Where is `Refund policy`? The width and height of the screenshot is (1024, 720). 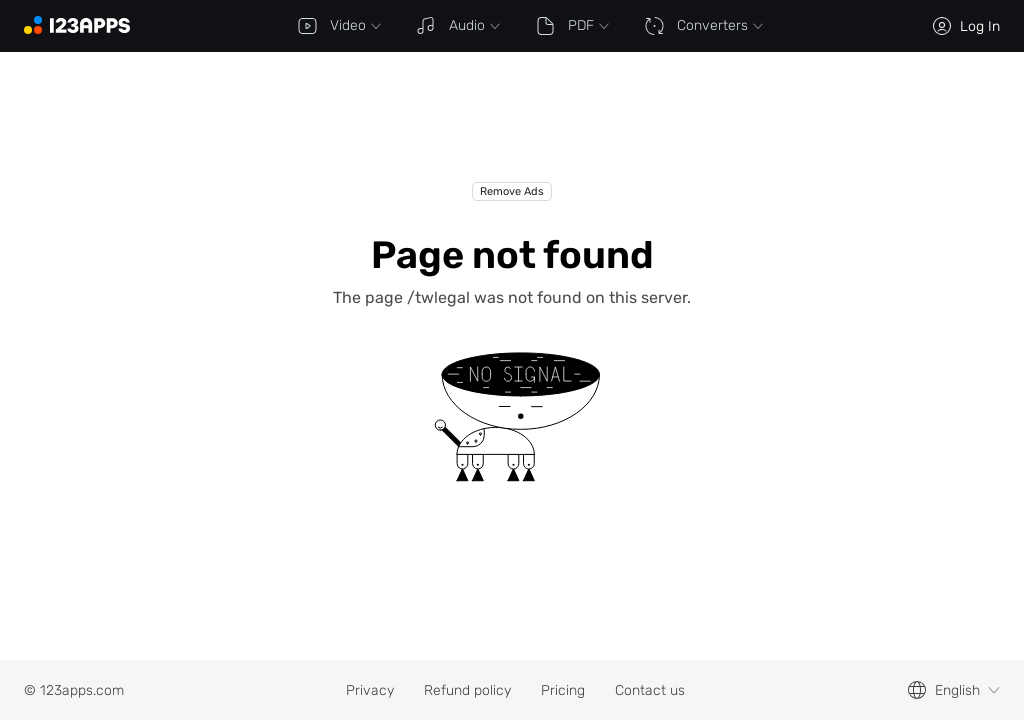 Refund policy is located at coordinates (467, 690).